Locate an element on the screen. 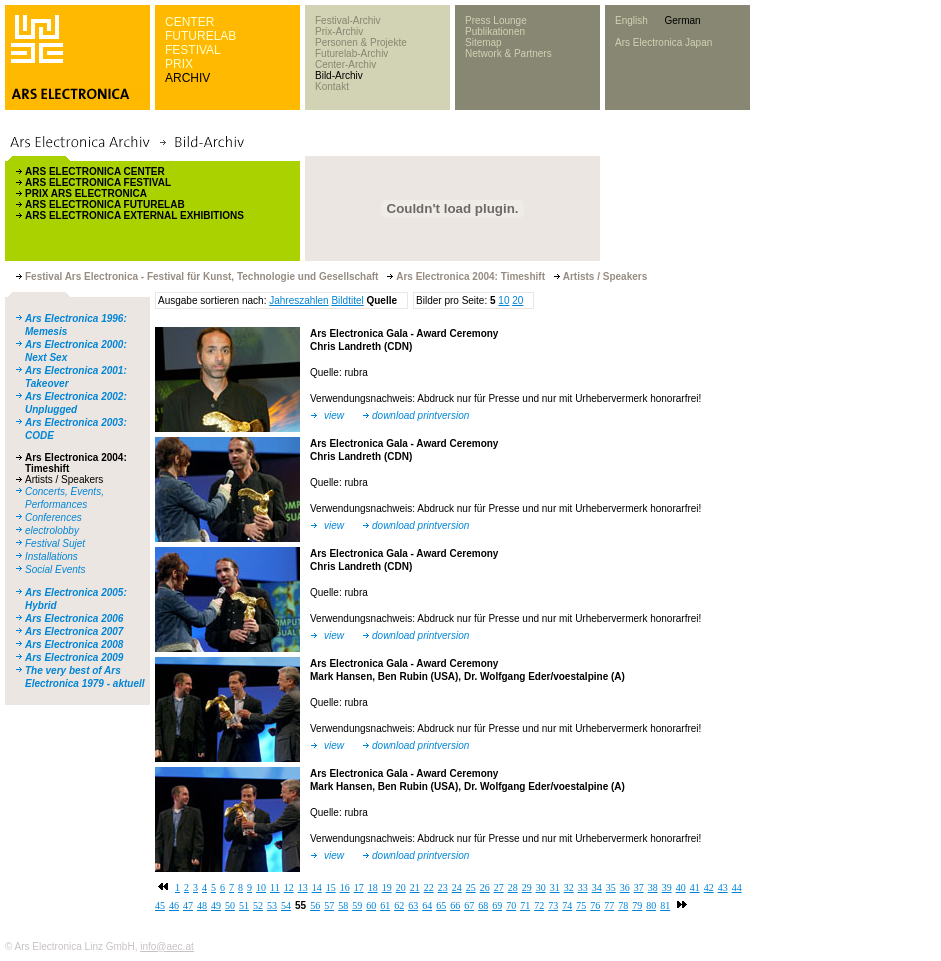 This screenshot has height=961, width=941. 49 is located at coordinates (216, 905).